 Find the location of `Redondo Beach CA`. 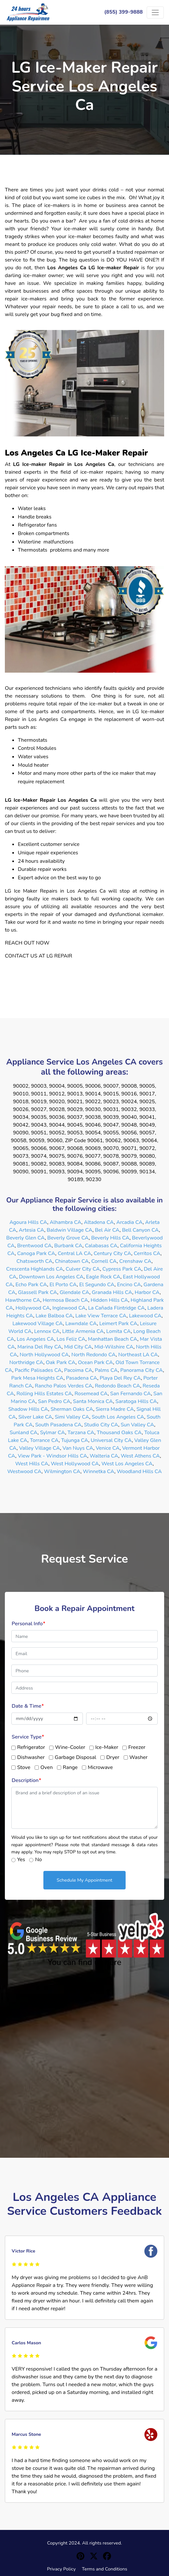

Redondo Beach CA is located at coordinates (117, 1385).